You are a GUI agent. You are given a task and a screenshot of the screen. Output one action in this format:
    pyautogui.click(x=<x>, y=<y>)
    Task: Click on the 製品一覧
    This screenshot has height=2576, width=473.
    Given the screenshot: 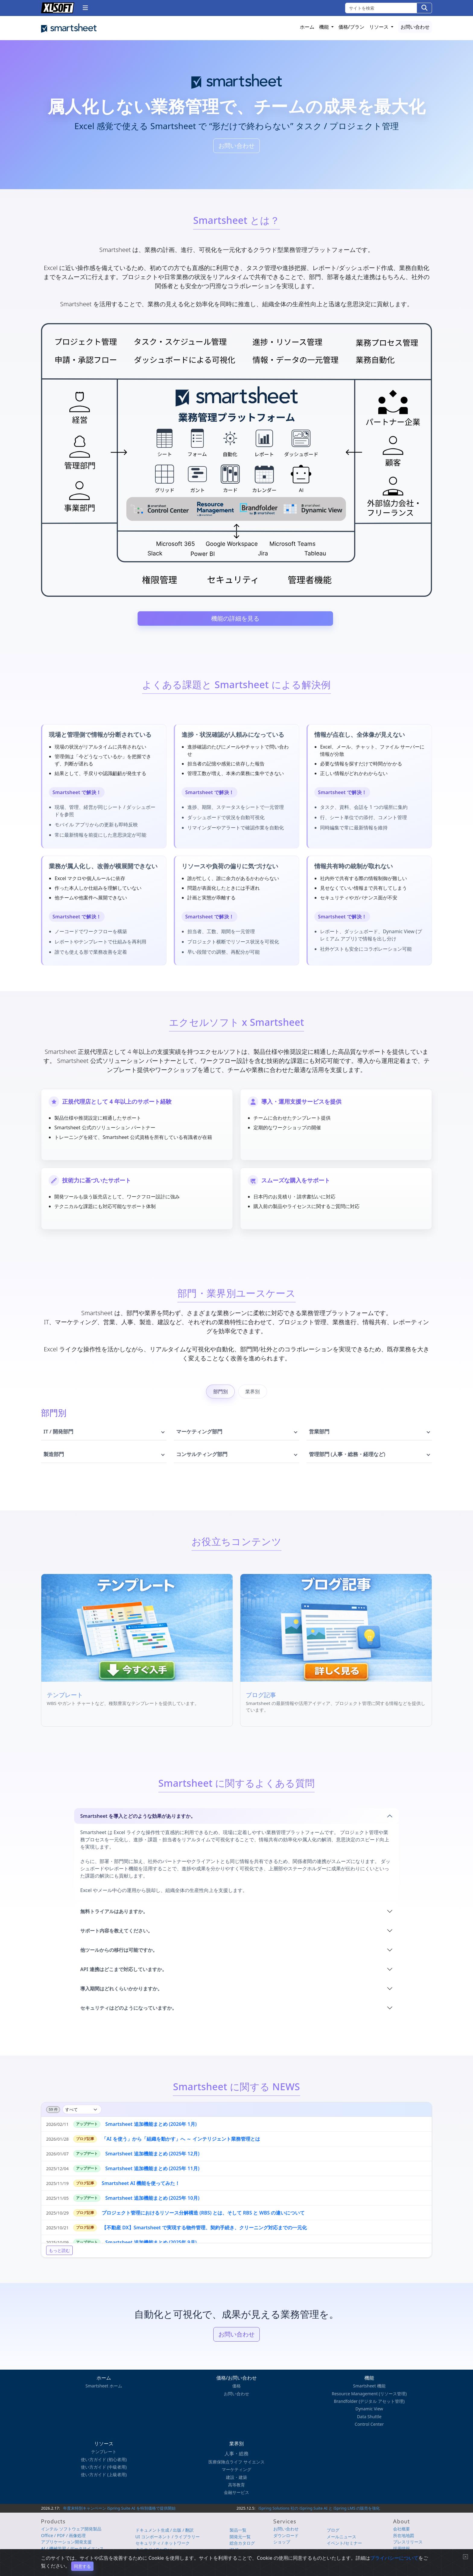 What is the action you would take?
    pyautogui.click(x=238, y=2530)
    